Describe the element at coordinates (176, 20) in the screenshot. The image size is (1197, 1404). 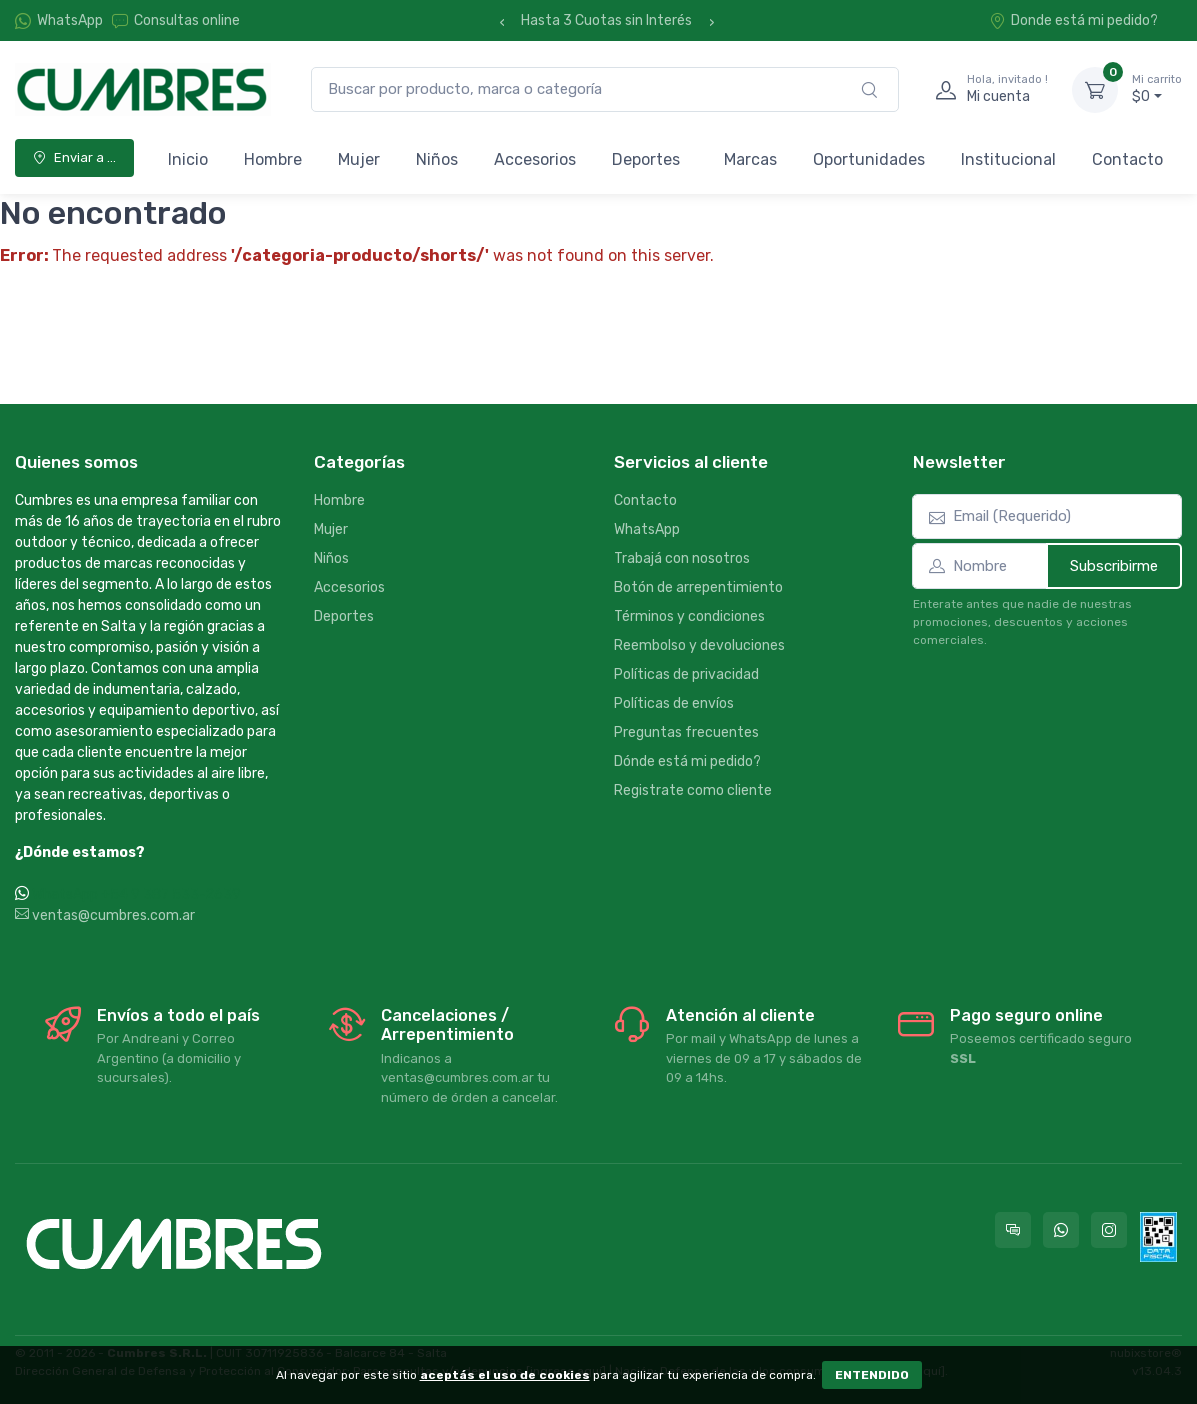
I see `Consultas online` at that location.